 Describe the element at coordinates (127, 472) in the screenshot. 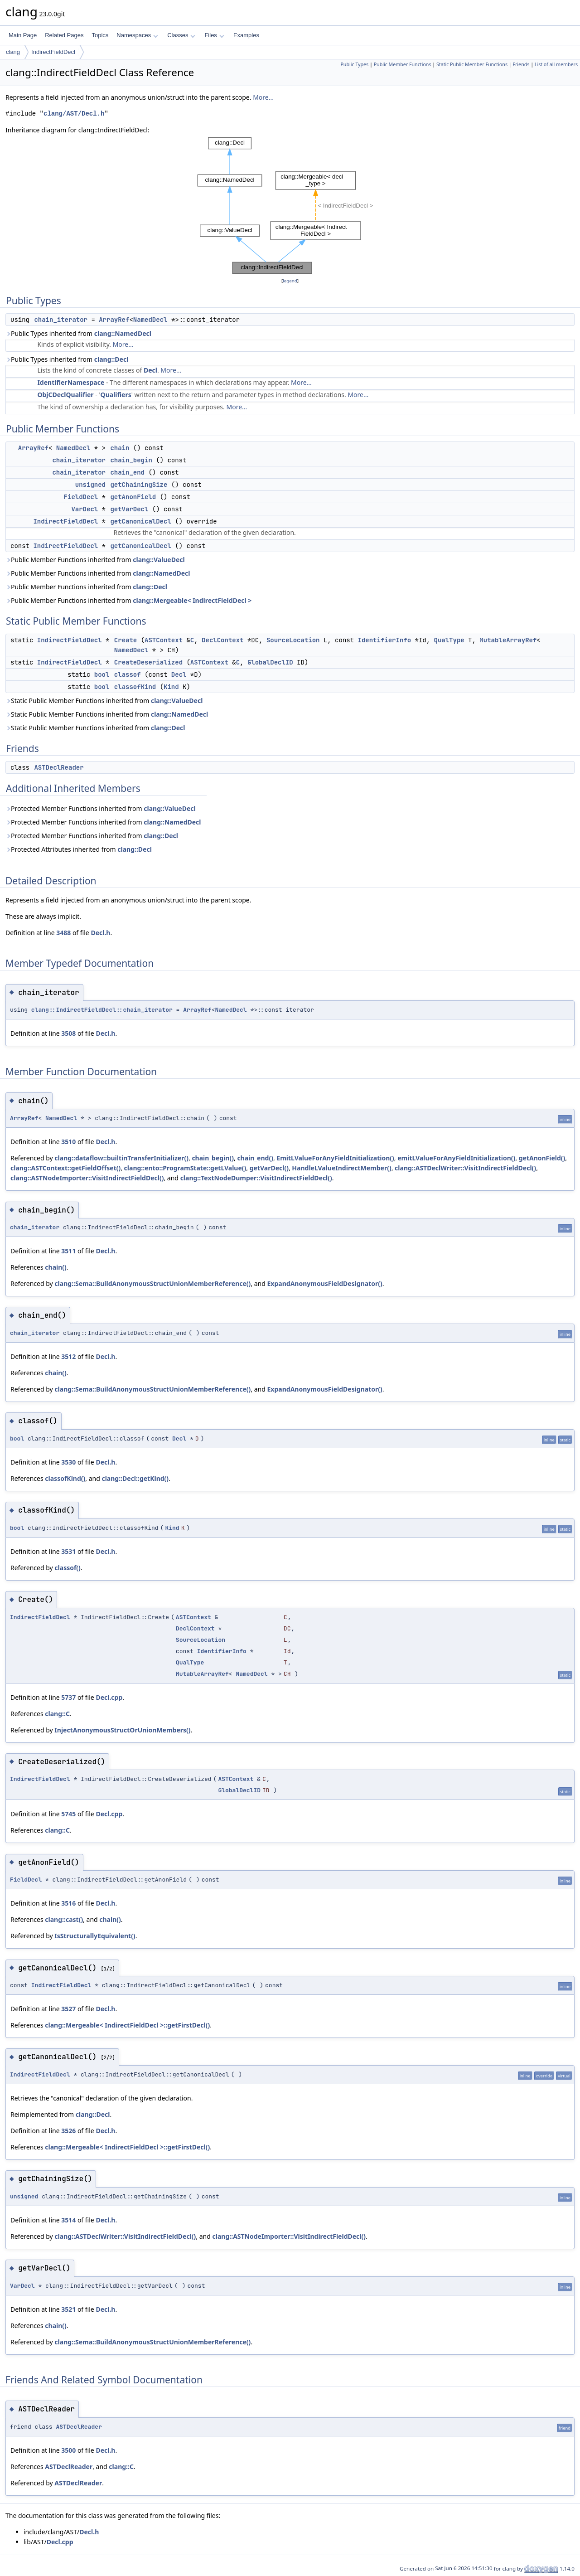

I see `chain_end` at that location.